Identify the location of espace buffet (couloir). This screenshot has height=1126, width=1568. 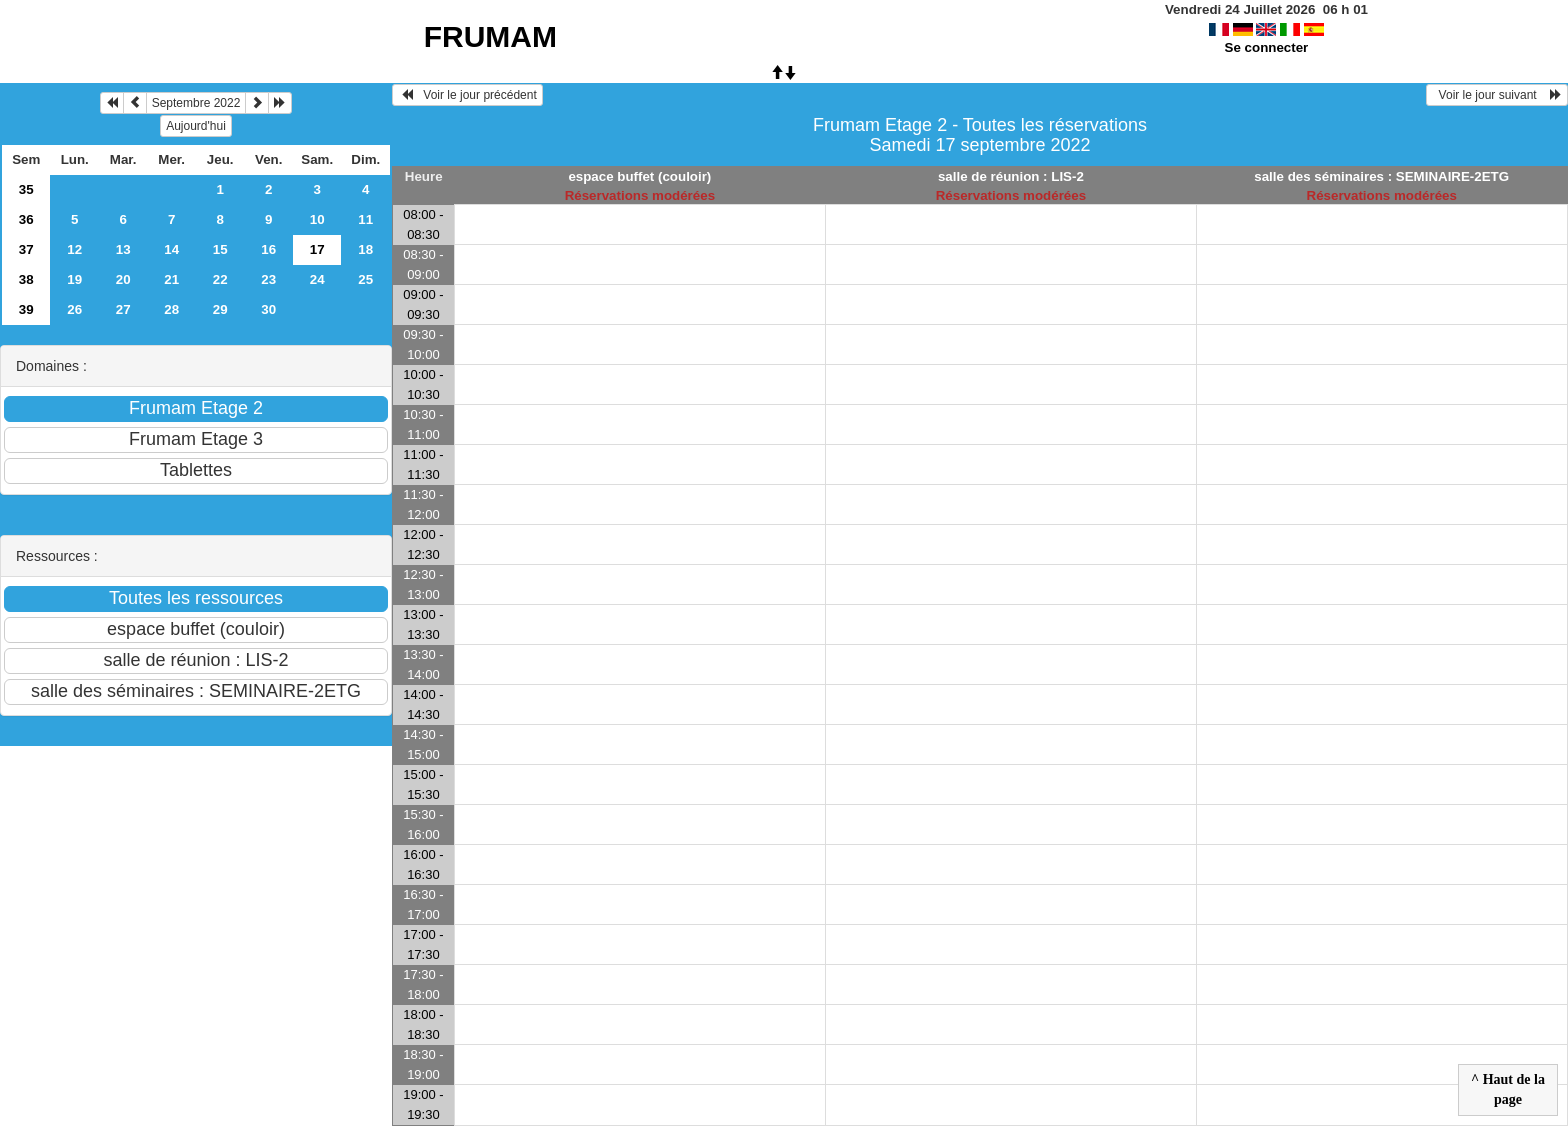
(639, 176).